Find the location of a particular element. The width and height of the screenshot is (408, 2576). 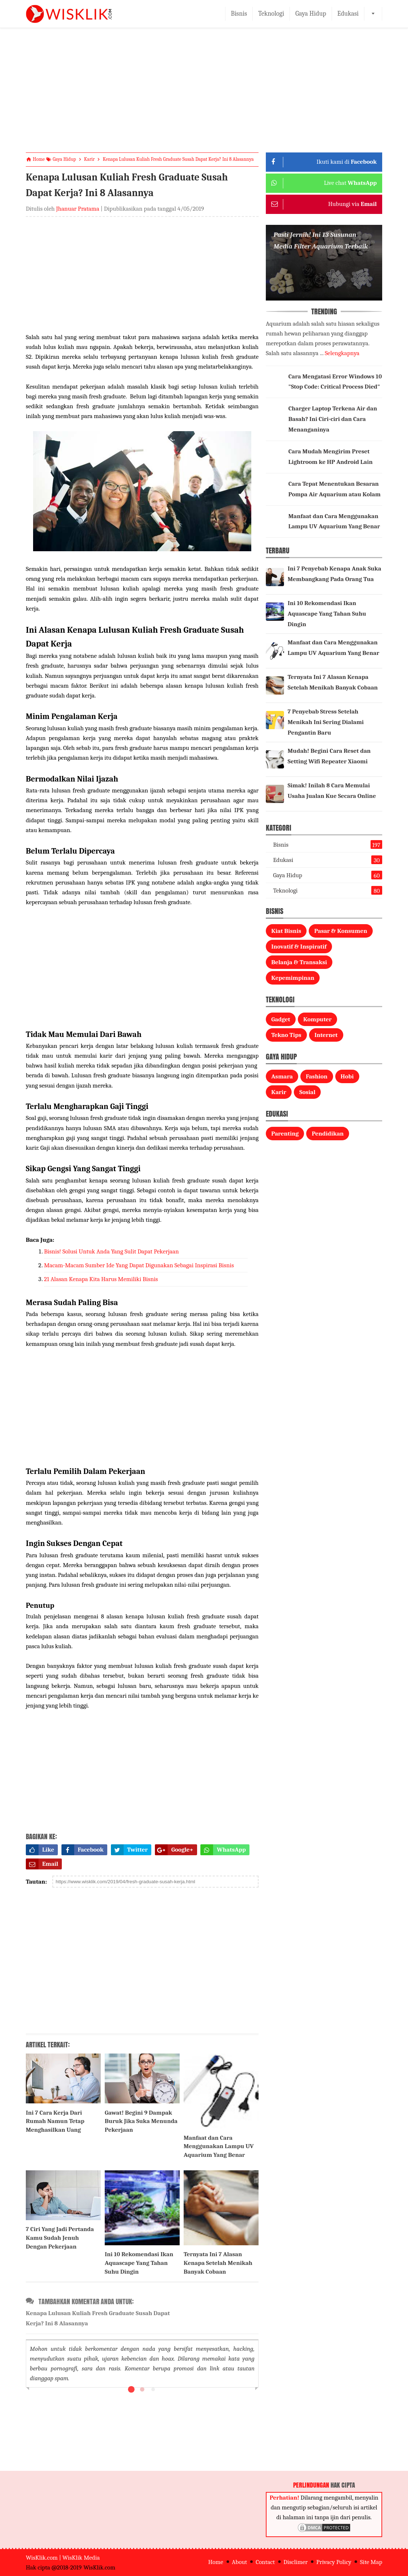

[Advertisement] is located at coordinates (204, 96).